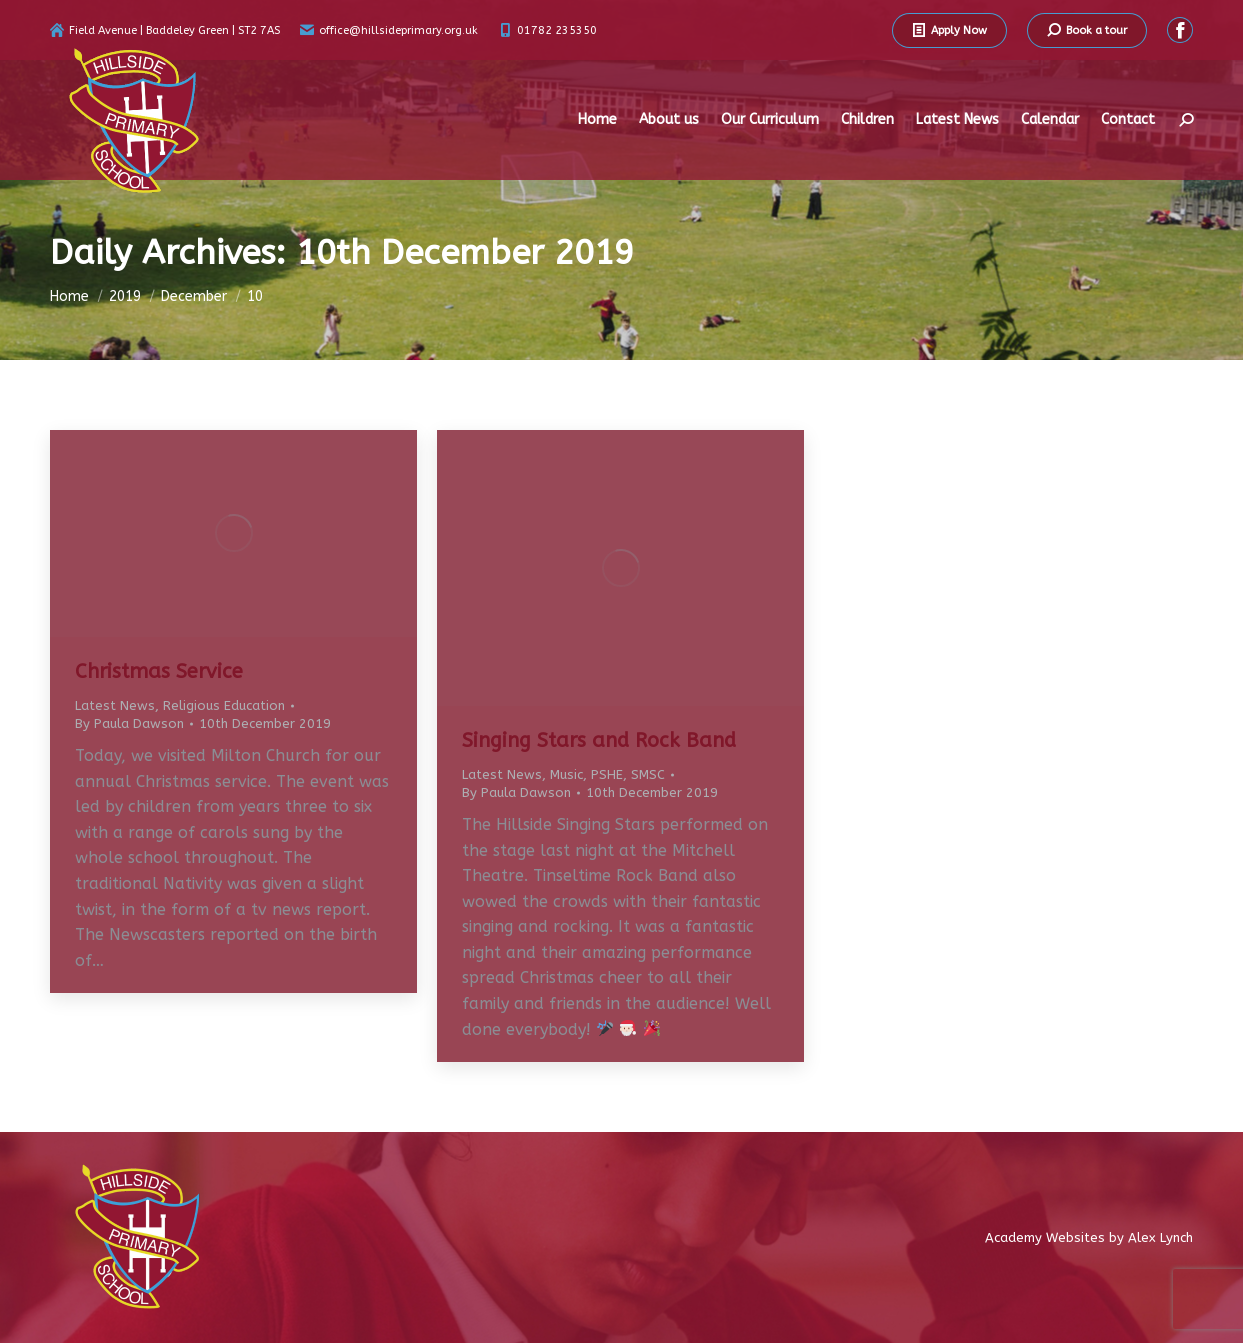 This screenshot has height=1343, width=1243. What do you see at coordinates (129, 723) in the screenshot?
I see `By` at bounding box center [129, 723].